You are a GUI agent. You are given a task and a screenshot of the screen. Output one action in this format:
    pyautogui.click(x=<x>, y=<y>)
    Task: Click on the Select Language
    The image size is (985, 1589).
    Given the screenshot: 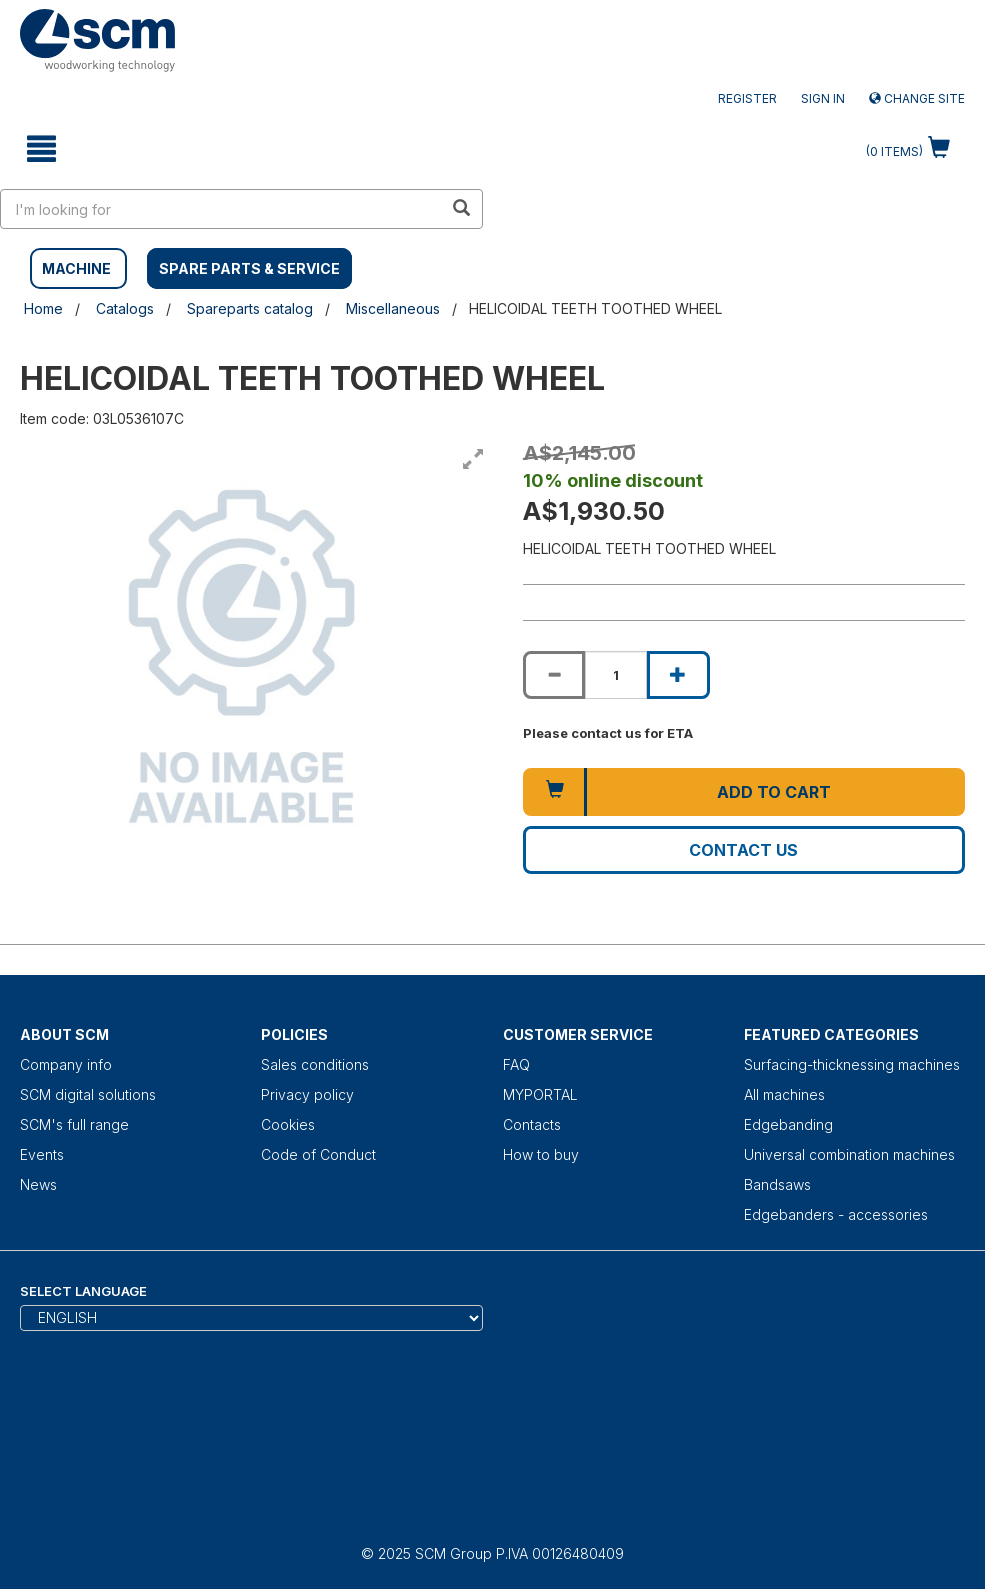 What is the action you would take?
    pyautogui.click(x=83, y=1291)
    